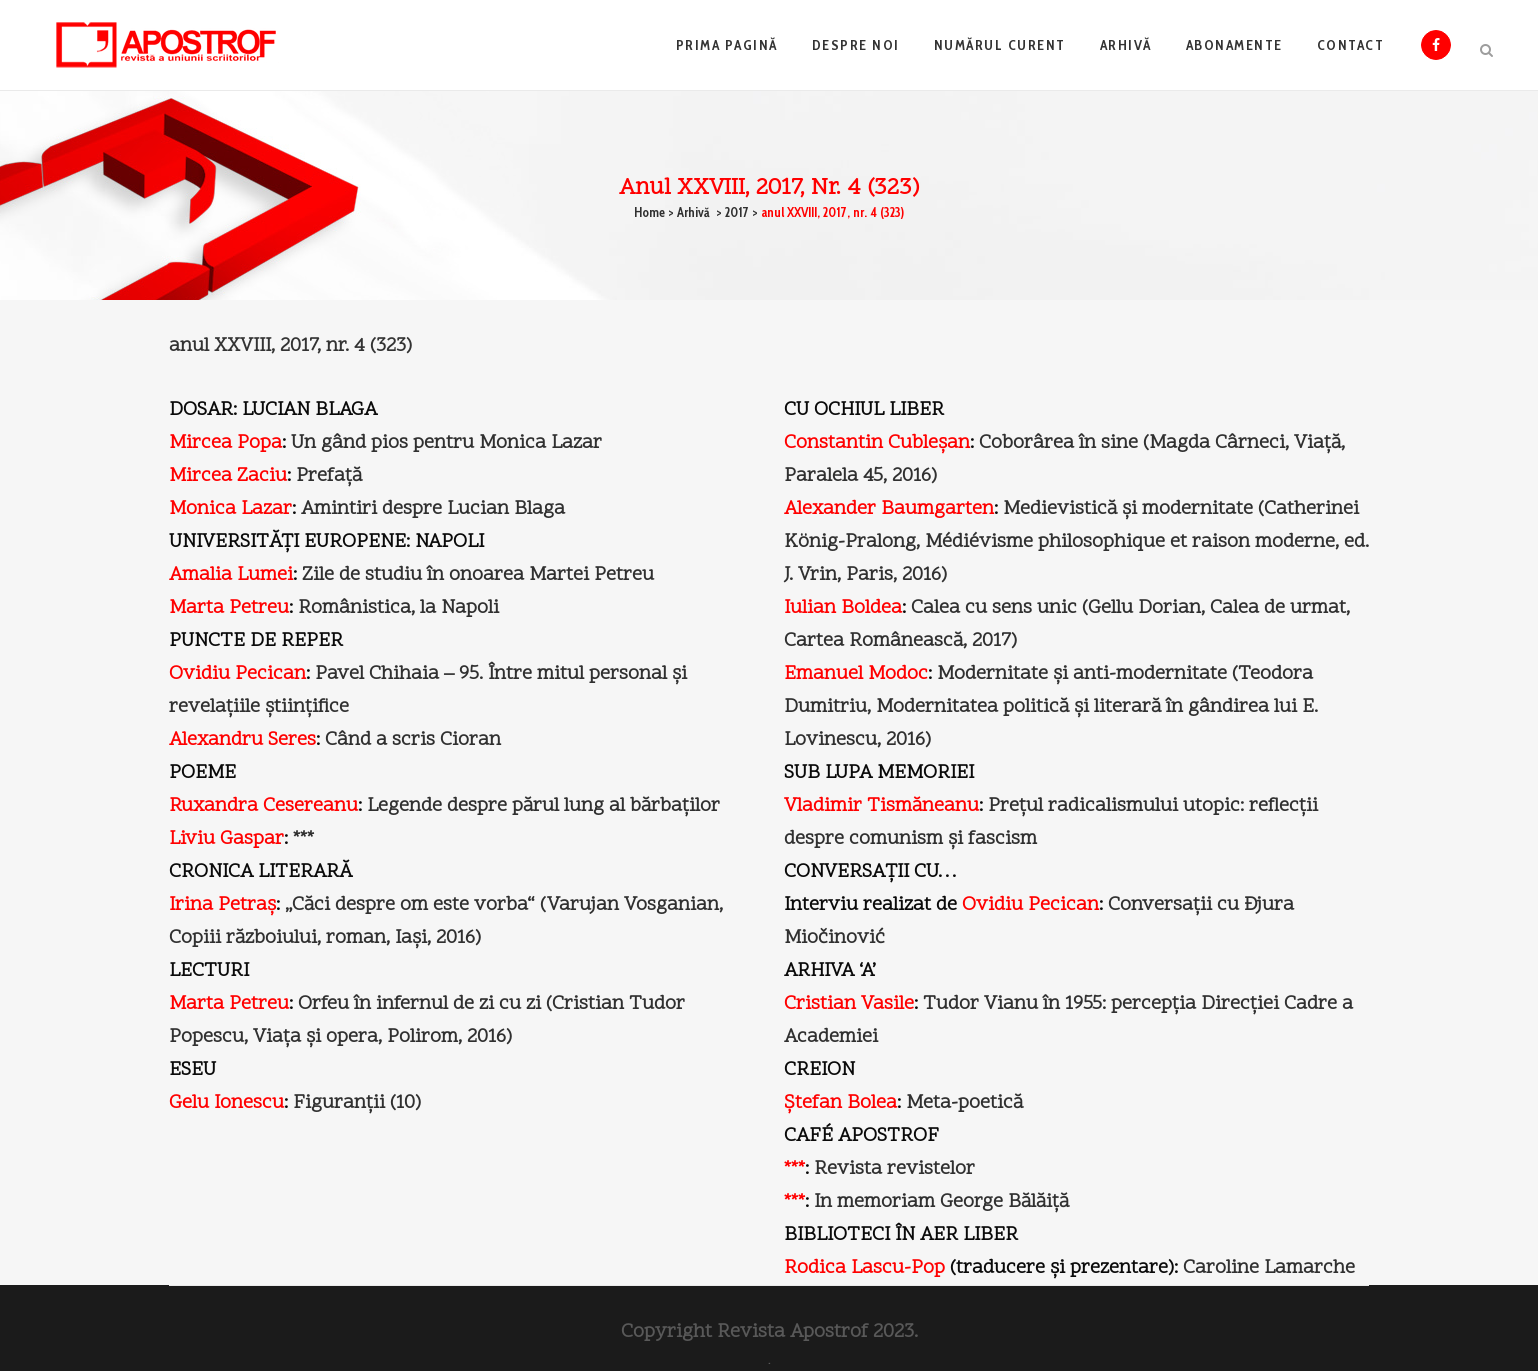 The height and width of the screenshot is (1371, 1538). Describe the element at coordinates (398, 608) in the screenshot. I see `Românistica, la Napoli` at that location.